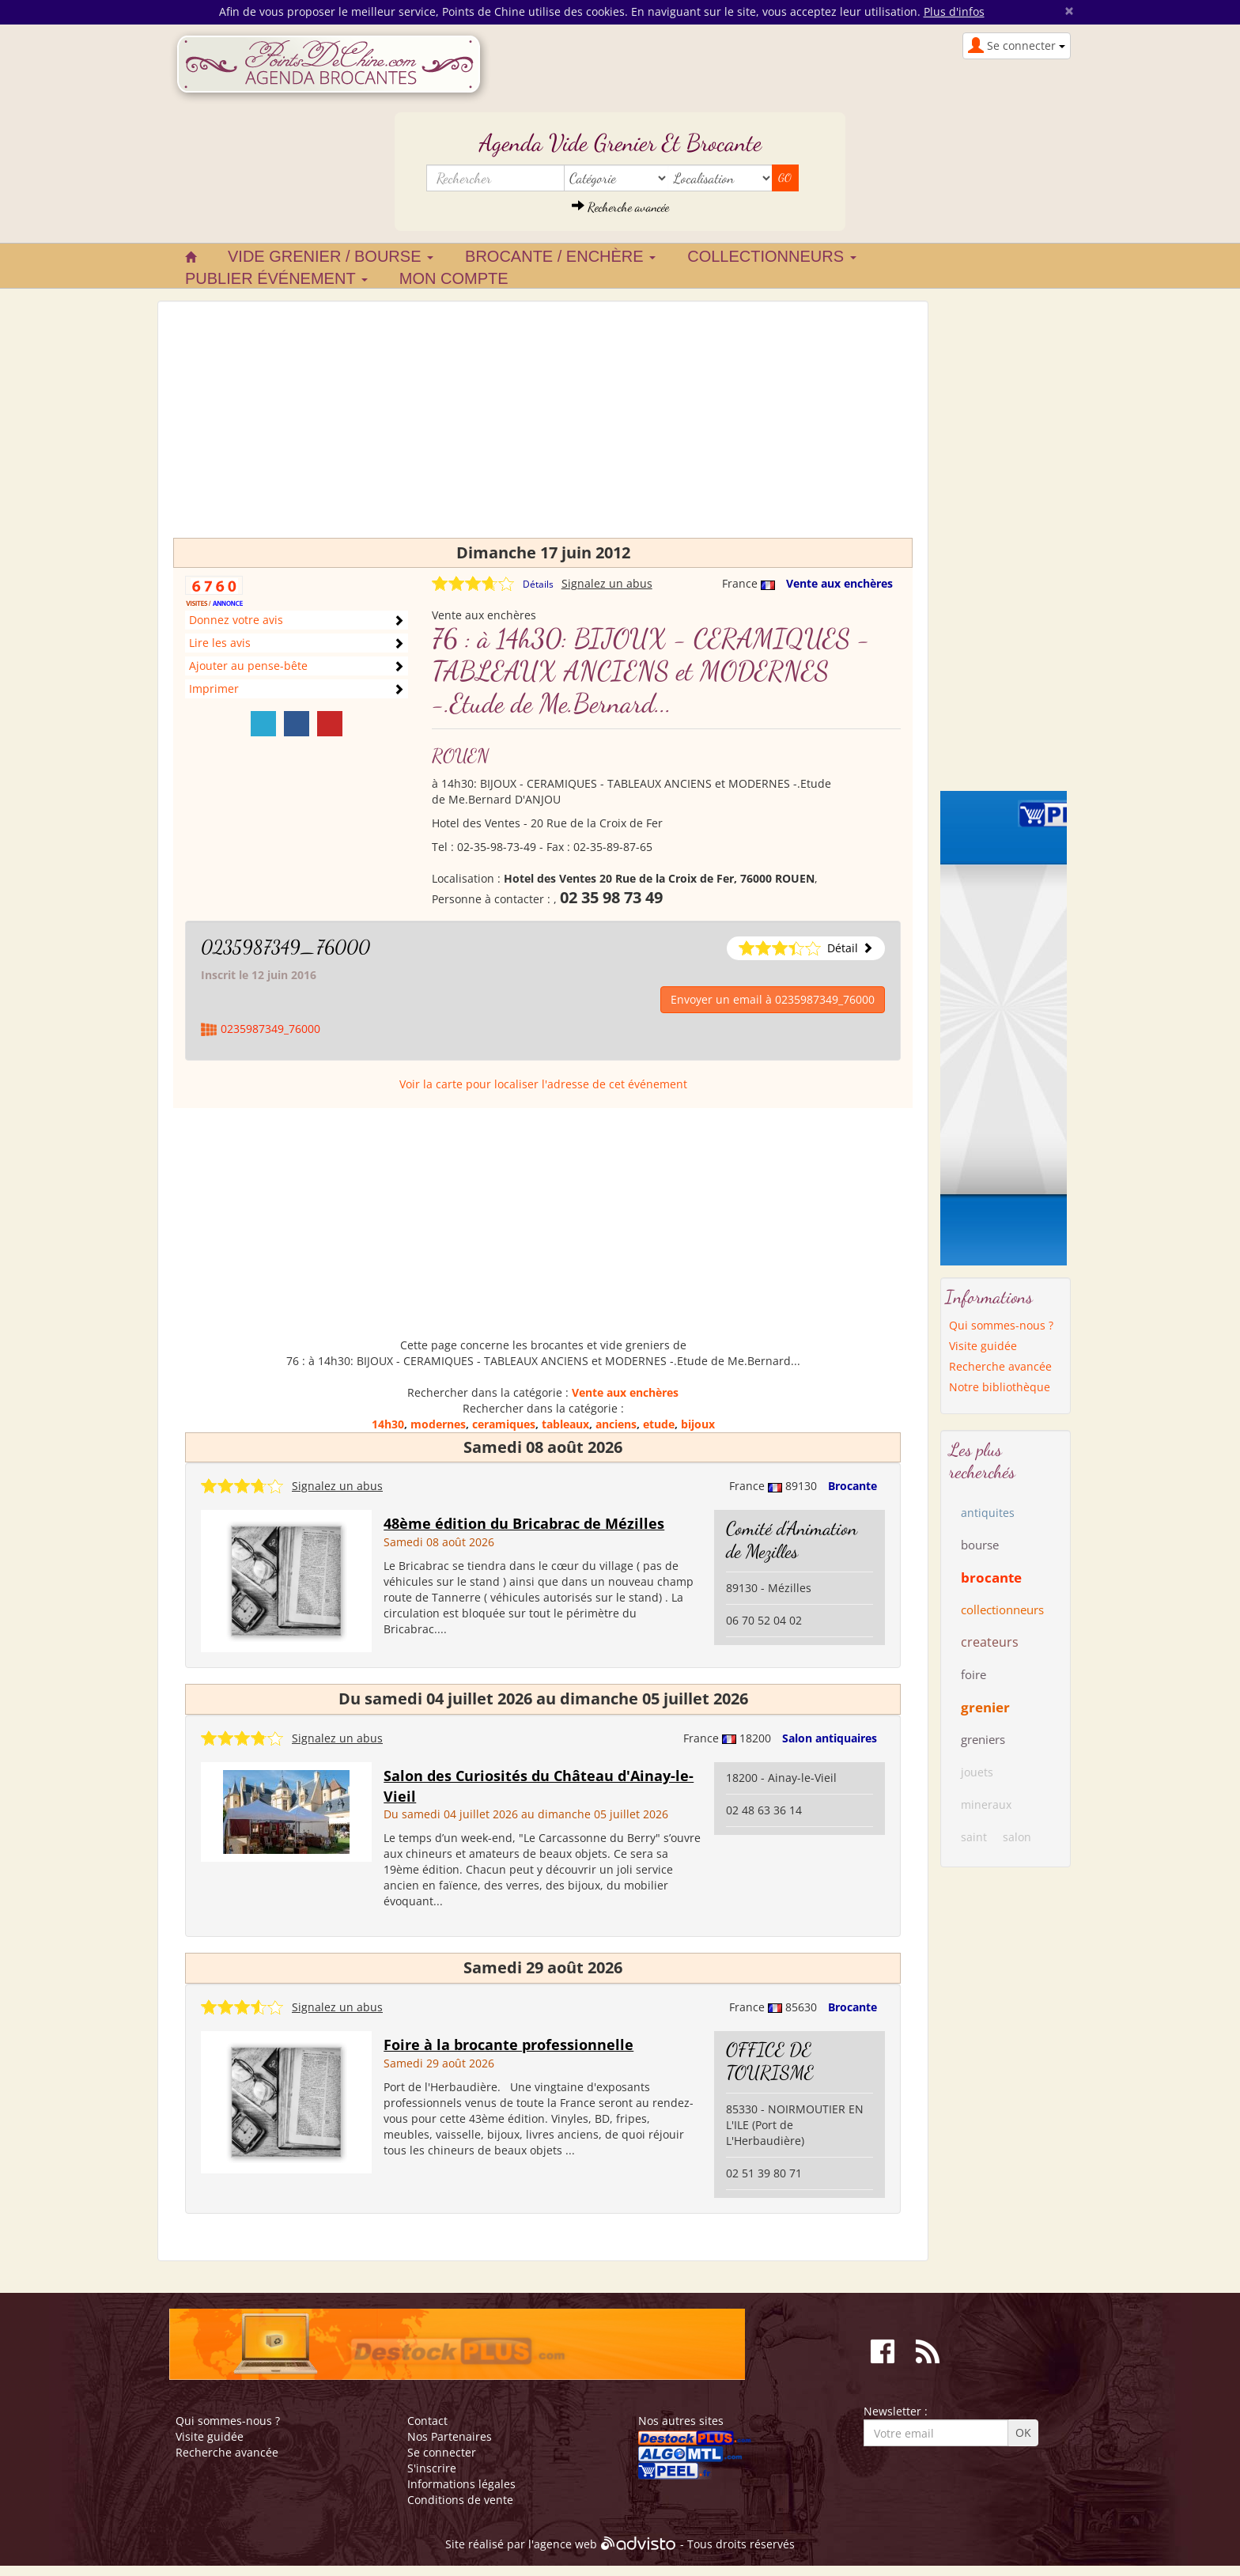 The image size is (1240, 2576). What do you see at coordinates (620, 206) in the screenshot?
I see `Recherche avancée` at bounding box center [620, 206].